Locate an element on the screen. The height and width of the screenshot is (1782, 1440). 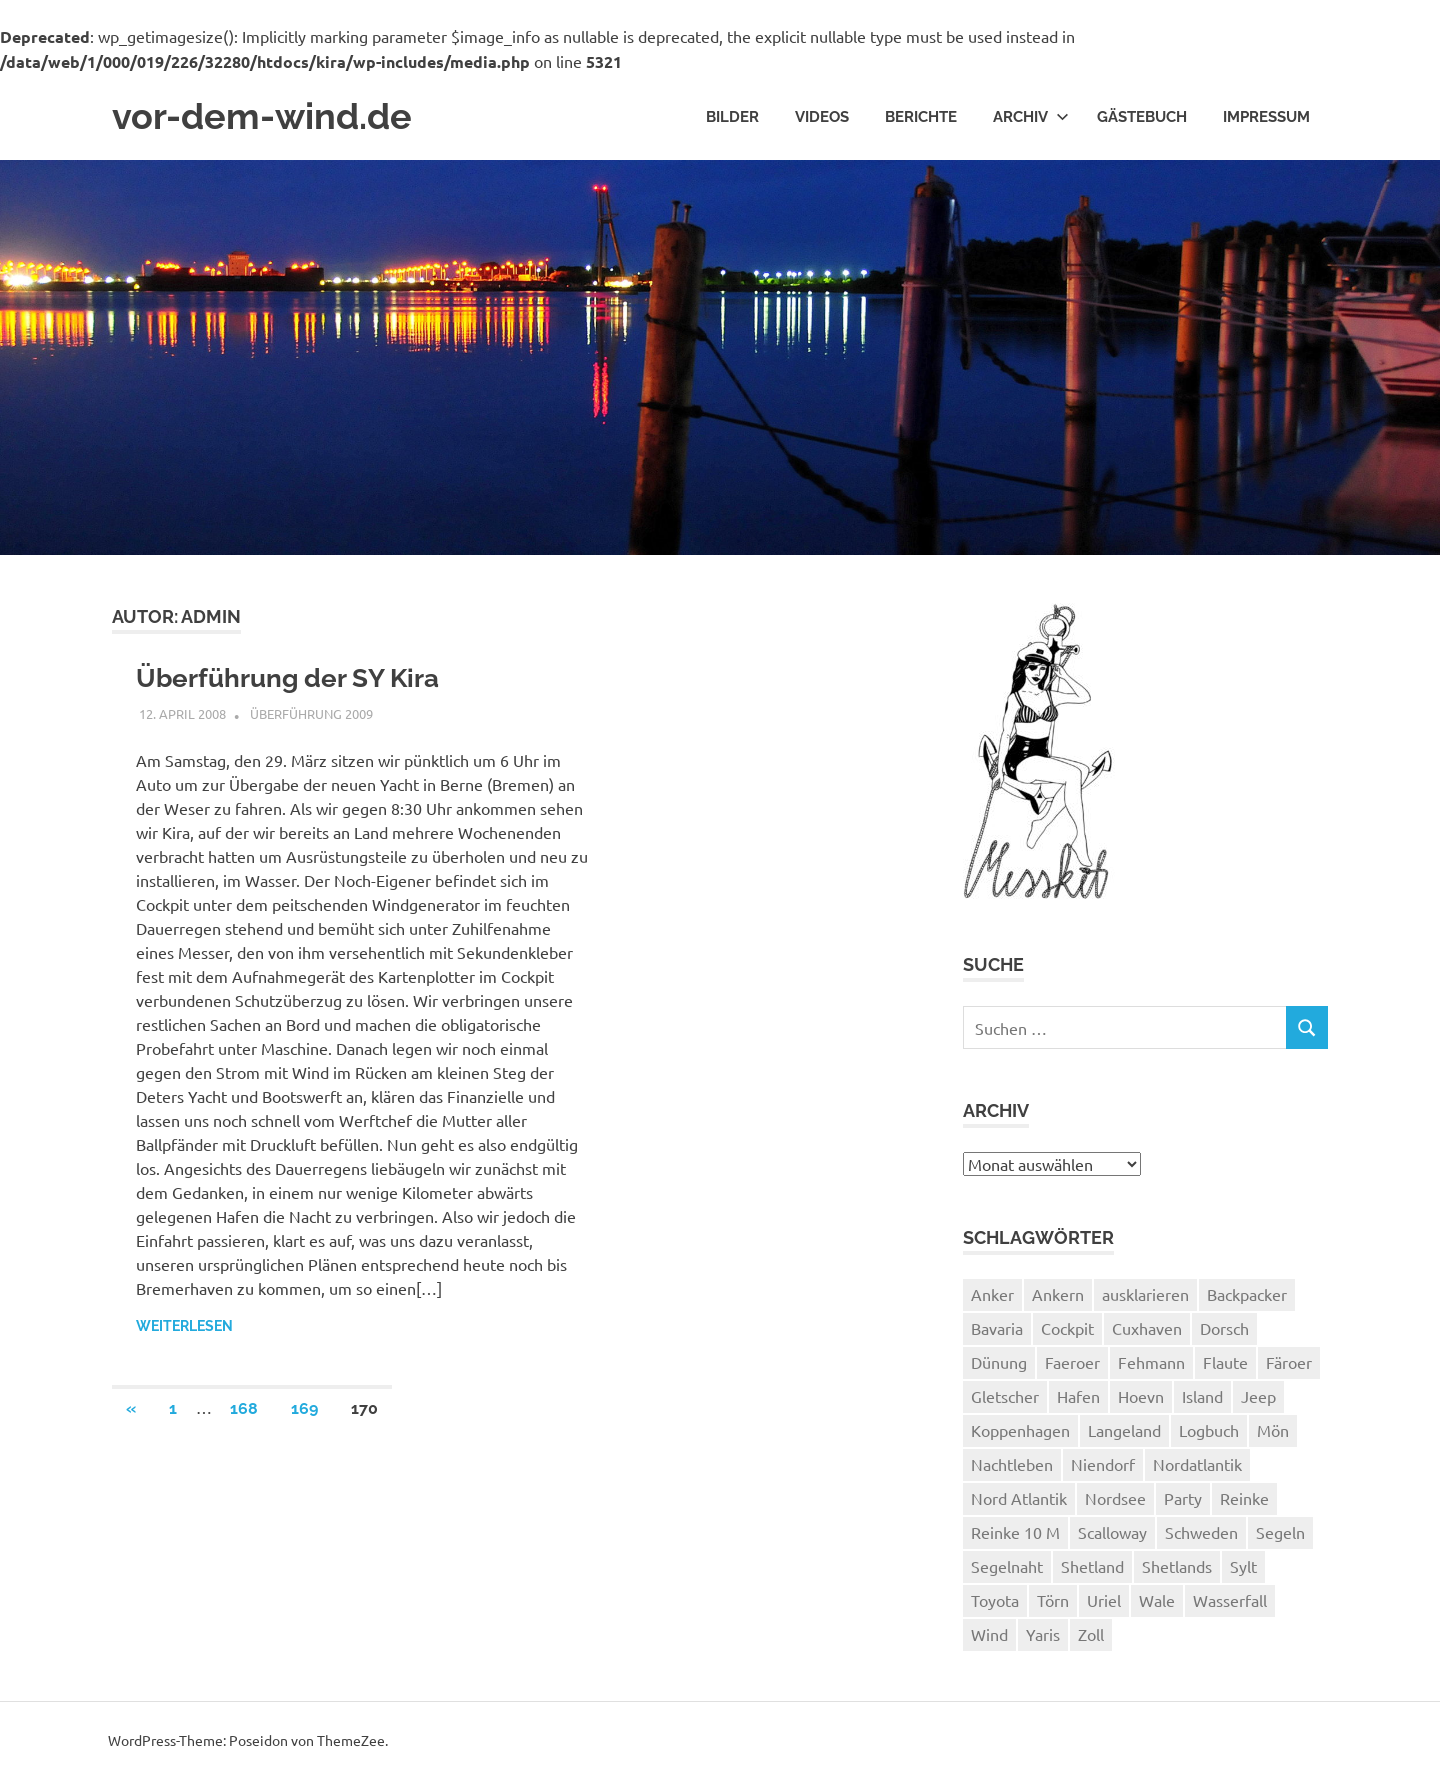
Zoll [Zoll (1 Eintrag)] is located at coordinates (1091, 1638).